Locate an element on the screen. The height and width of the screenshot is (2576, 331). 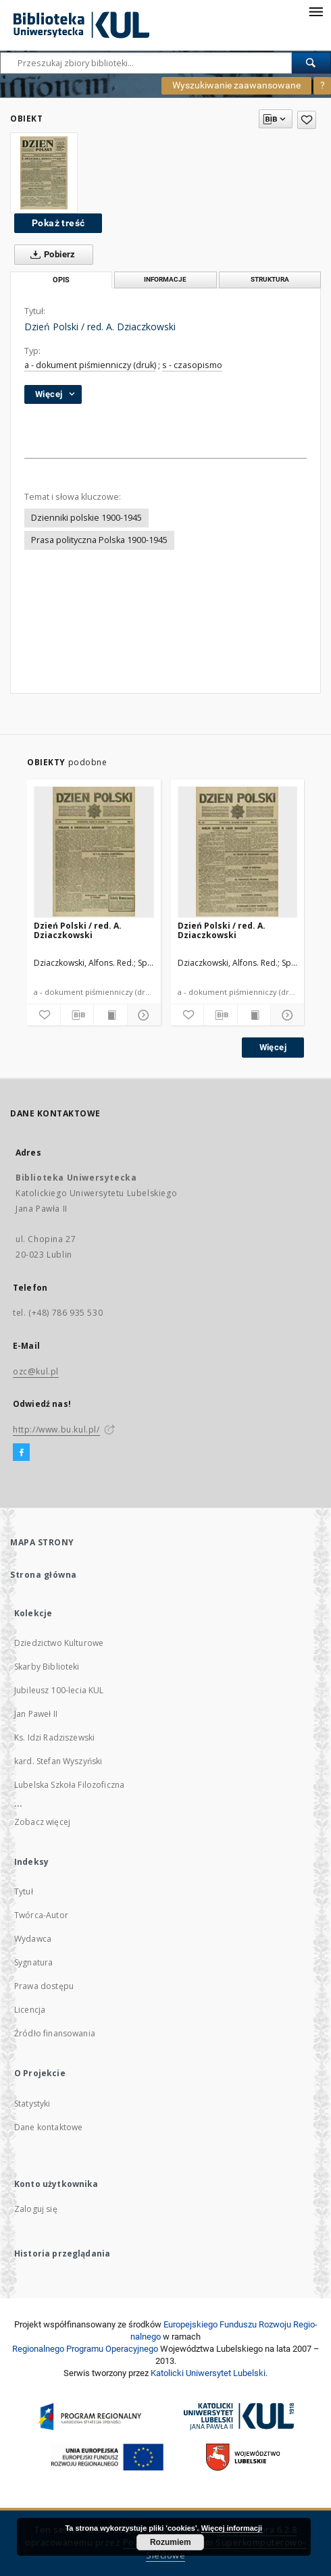
Struktura [tab] is located at coordinates (270, 279).